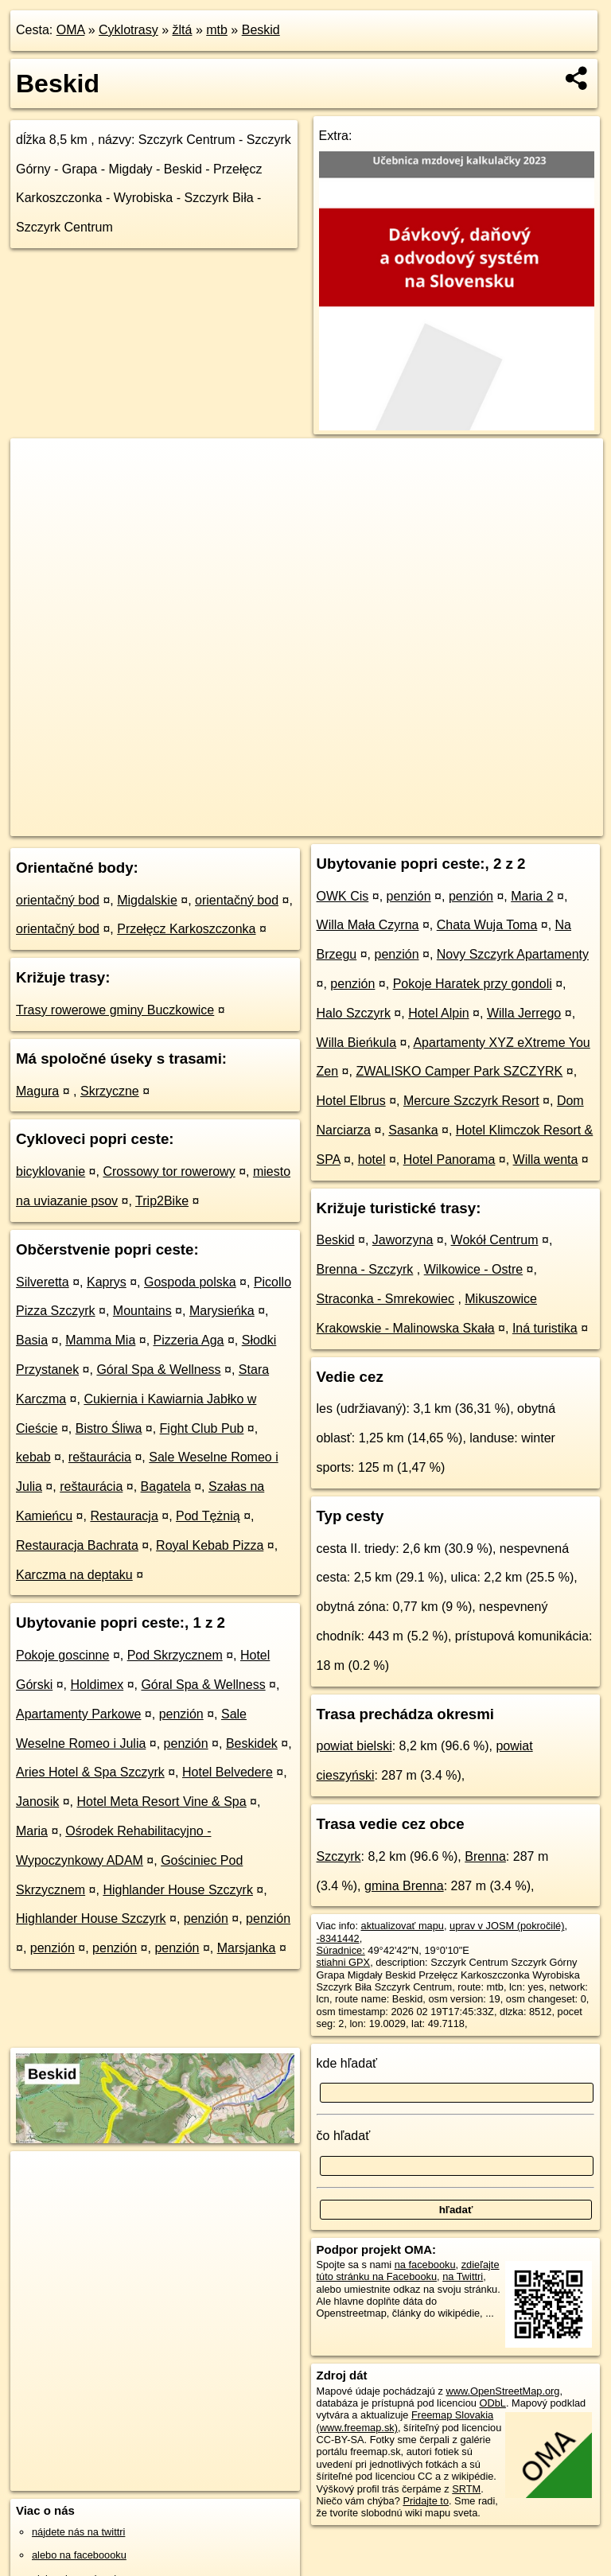  What do you see at coordinates (526, 823) in the screenshot?
I see `https://cyklotrasa.oma.sk/-8341442` at bounding box center [526, 823].